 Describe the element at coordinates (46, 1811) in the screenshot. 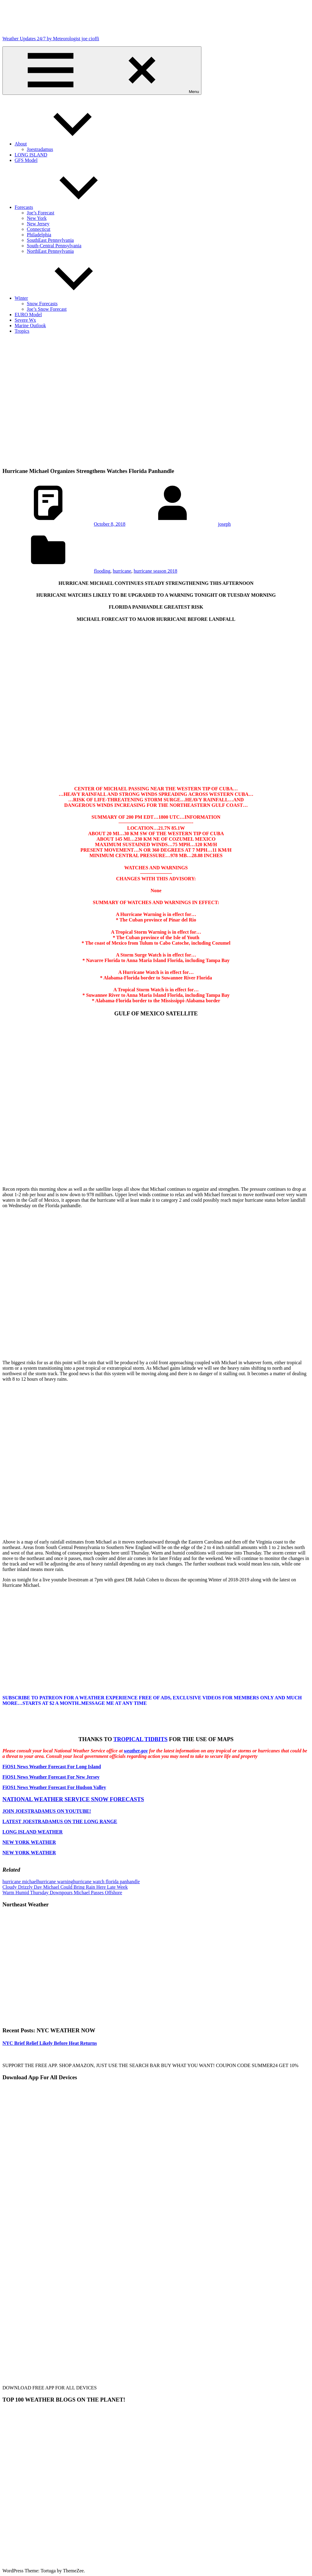

I see `JOIN JOESTRADAMUS ON YOUTUBE!` at that location.